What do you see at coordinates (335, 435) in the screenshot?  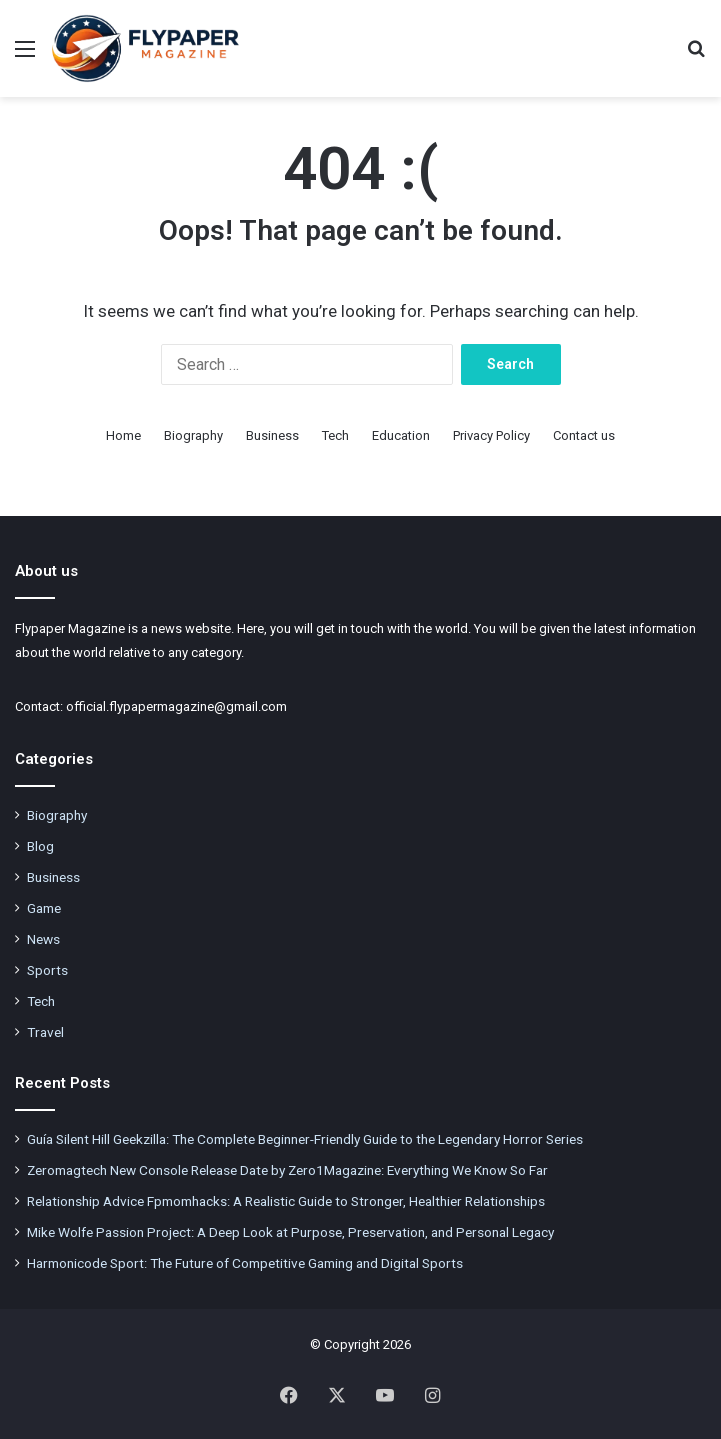 I see `Tech` at bounding box center [335, 435].